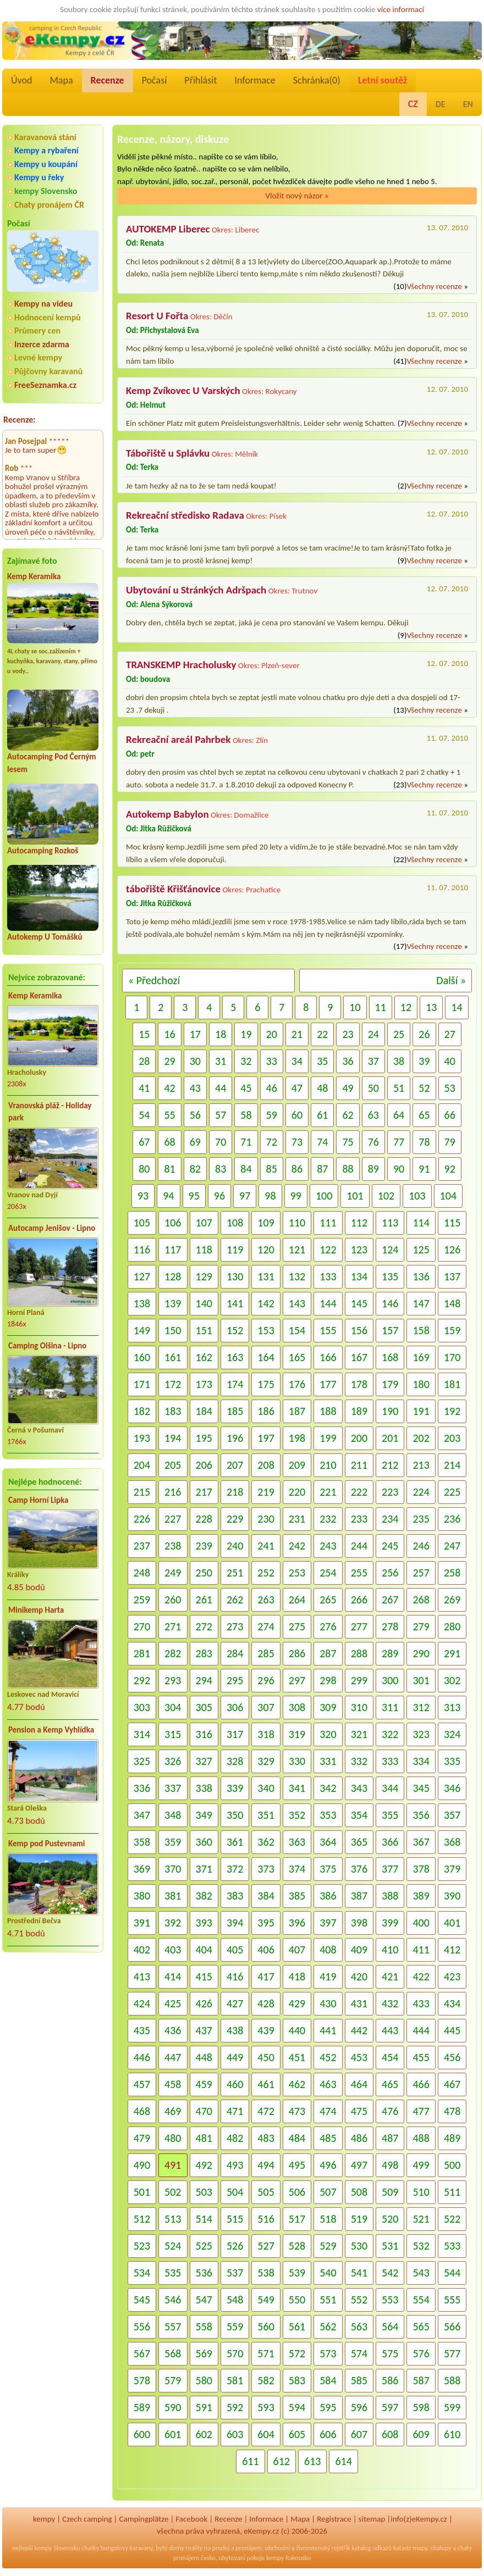  I want to click on 590, so click(172, 2407).